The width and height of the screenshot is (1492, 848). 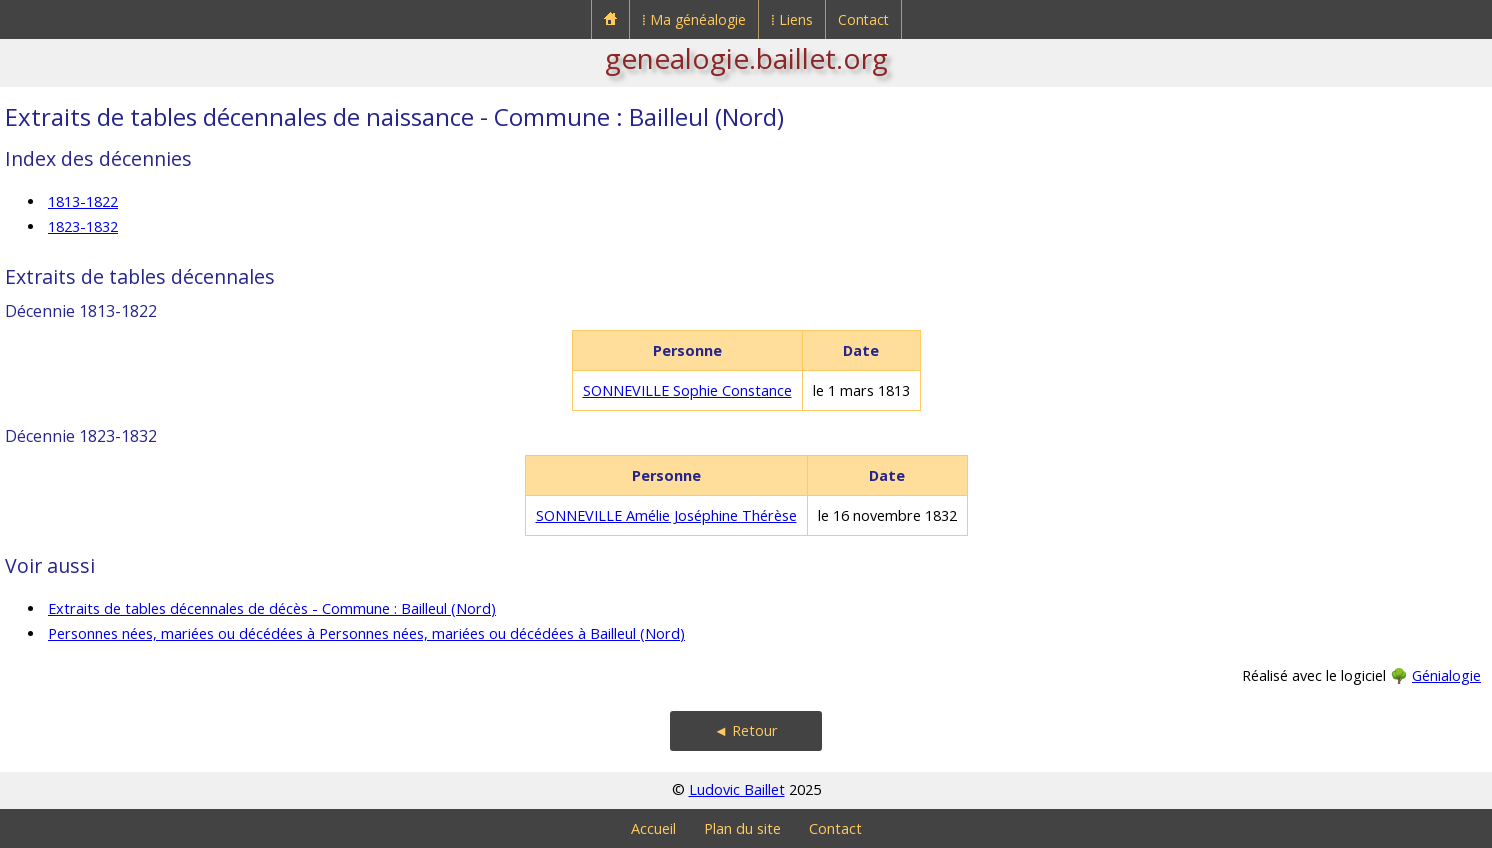 What do you see at coordinates (1446, 675) in the screenshot?
I see `Génialogie` at bounding box center [1446, 675].